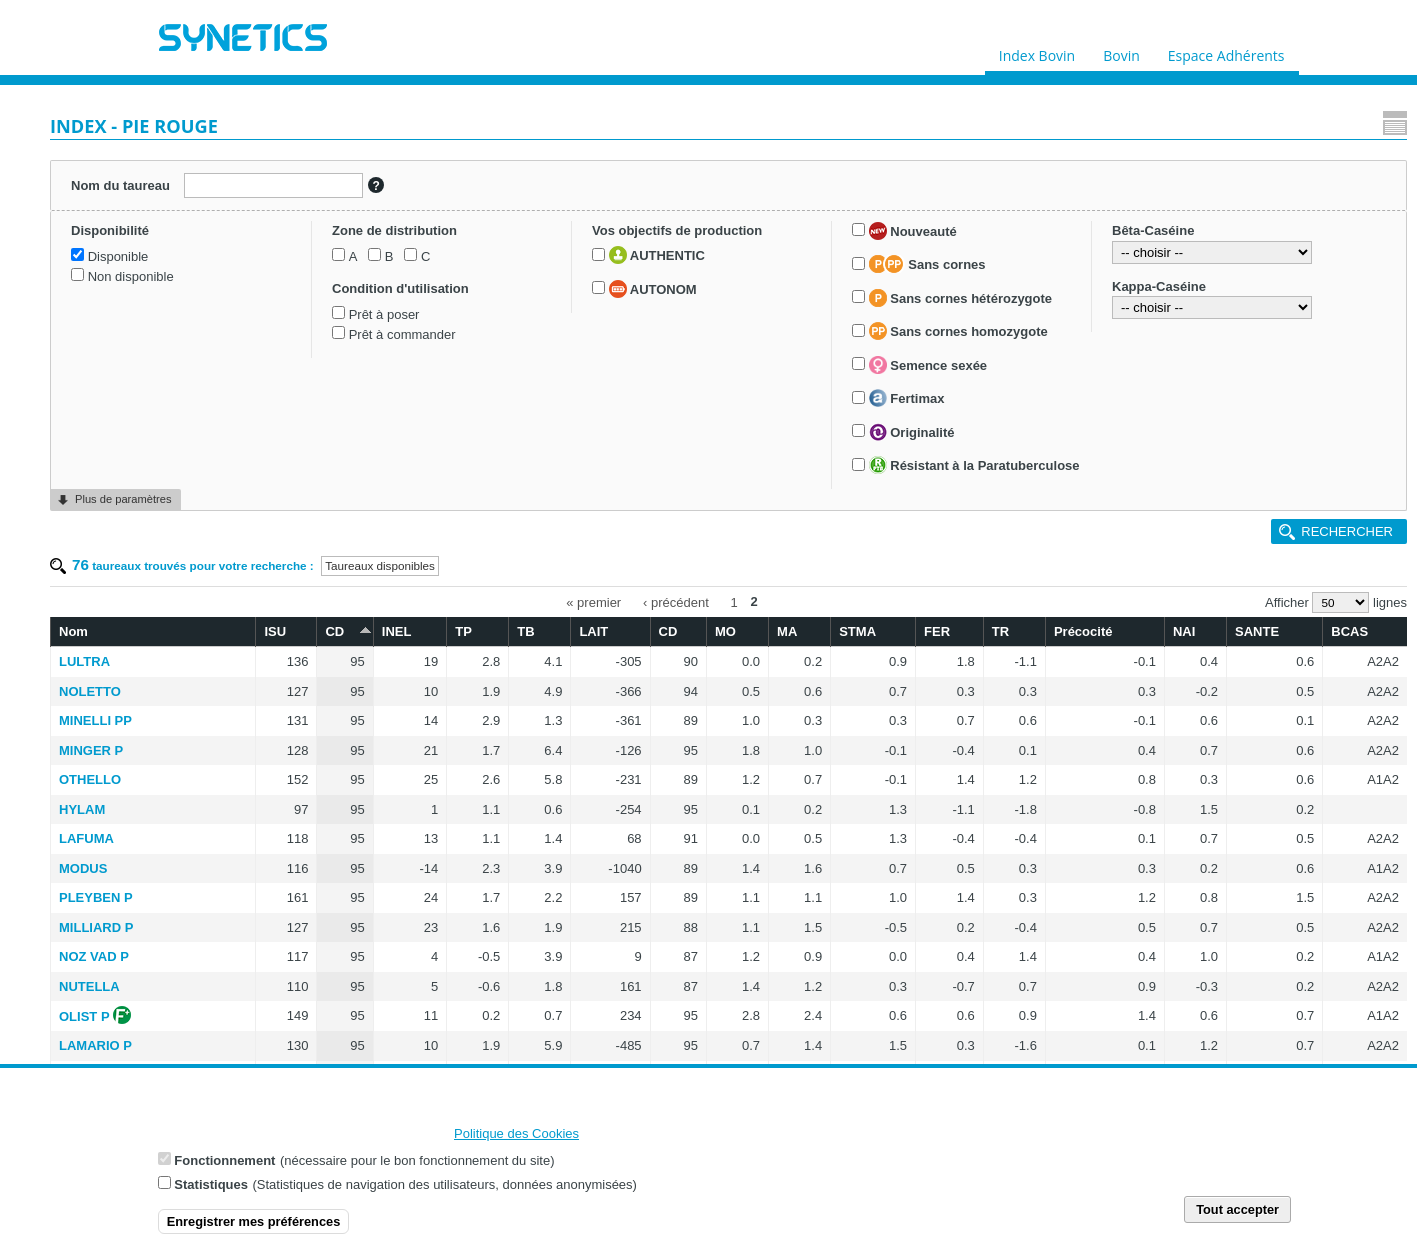  Describe the element at coordinates (121, 297) in the screenshot. I see `Non disponible` at that location.